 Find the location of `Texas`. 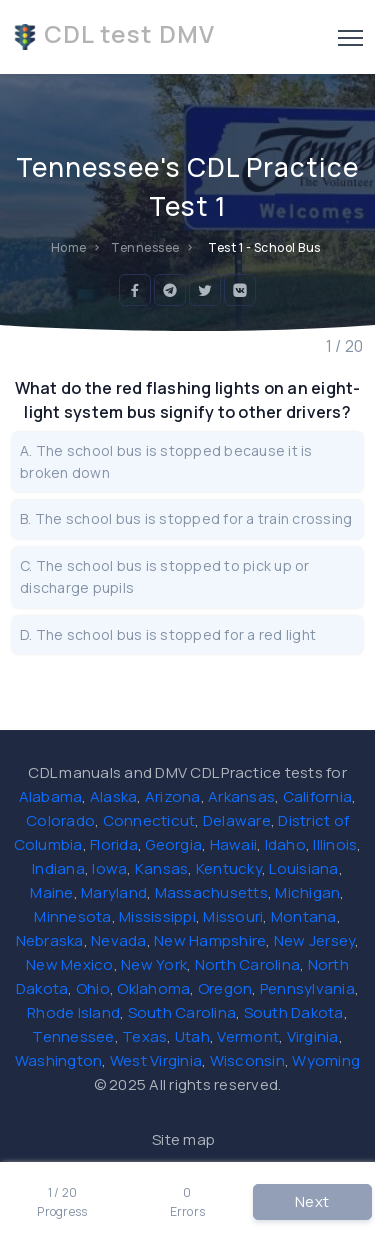

Texas is located at coordinates (144, 1036).